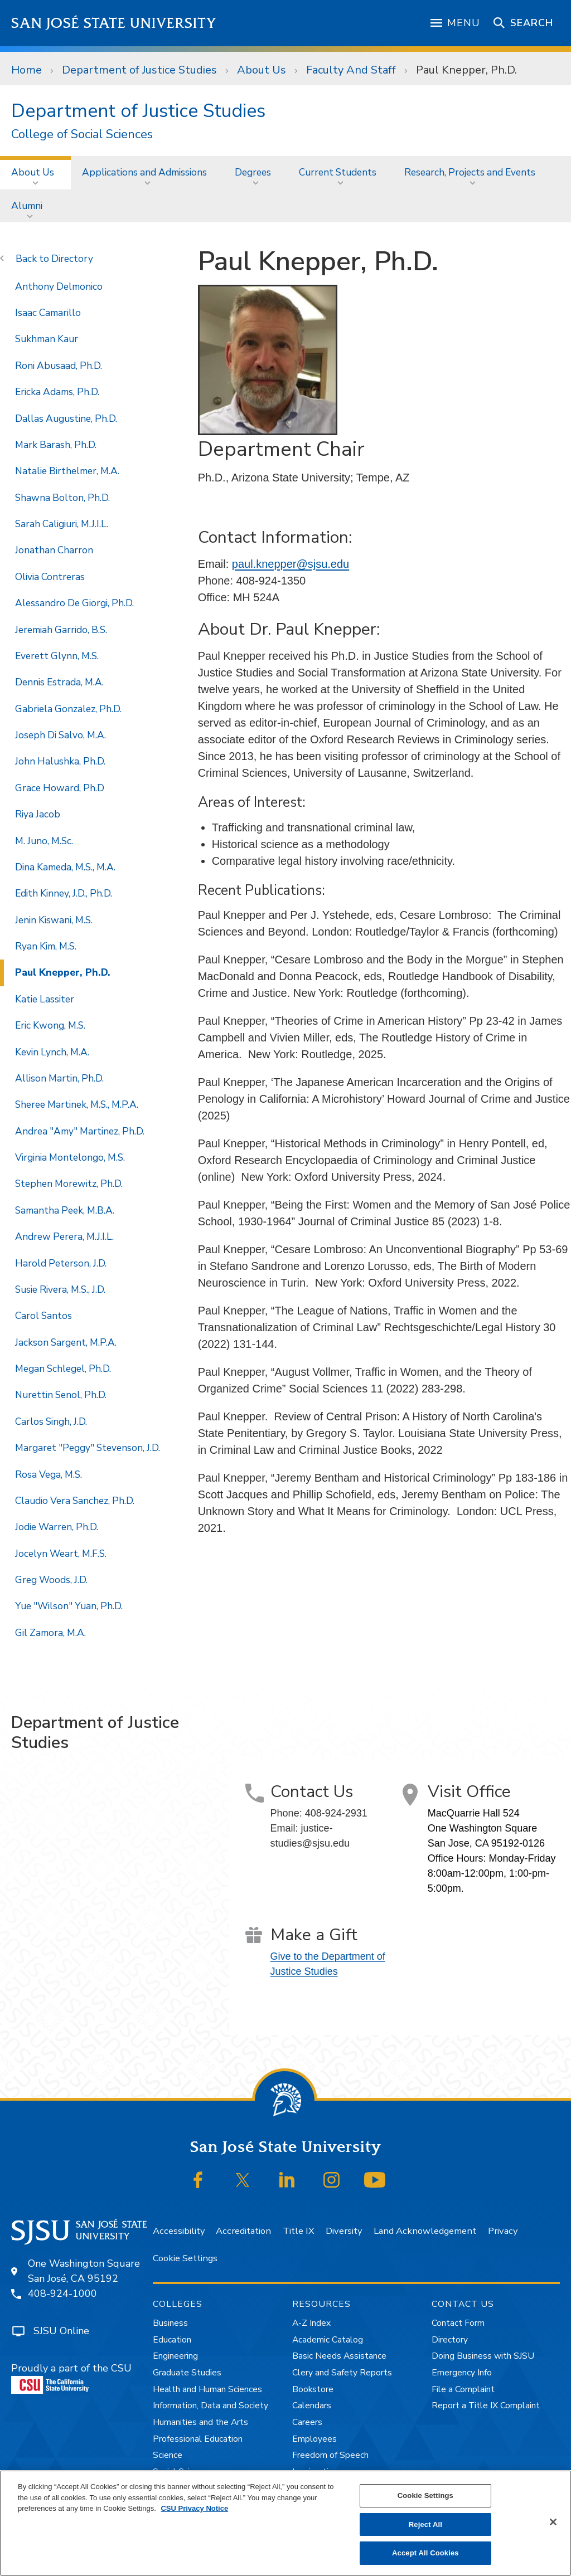 The width and height of the screenshot is (571, 2576). I want to click on Andrew Perera, M.J.I.L., so click(64, 1236).